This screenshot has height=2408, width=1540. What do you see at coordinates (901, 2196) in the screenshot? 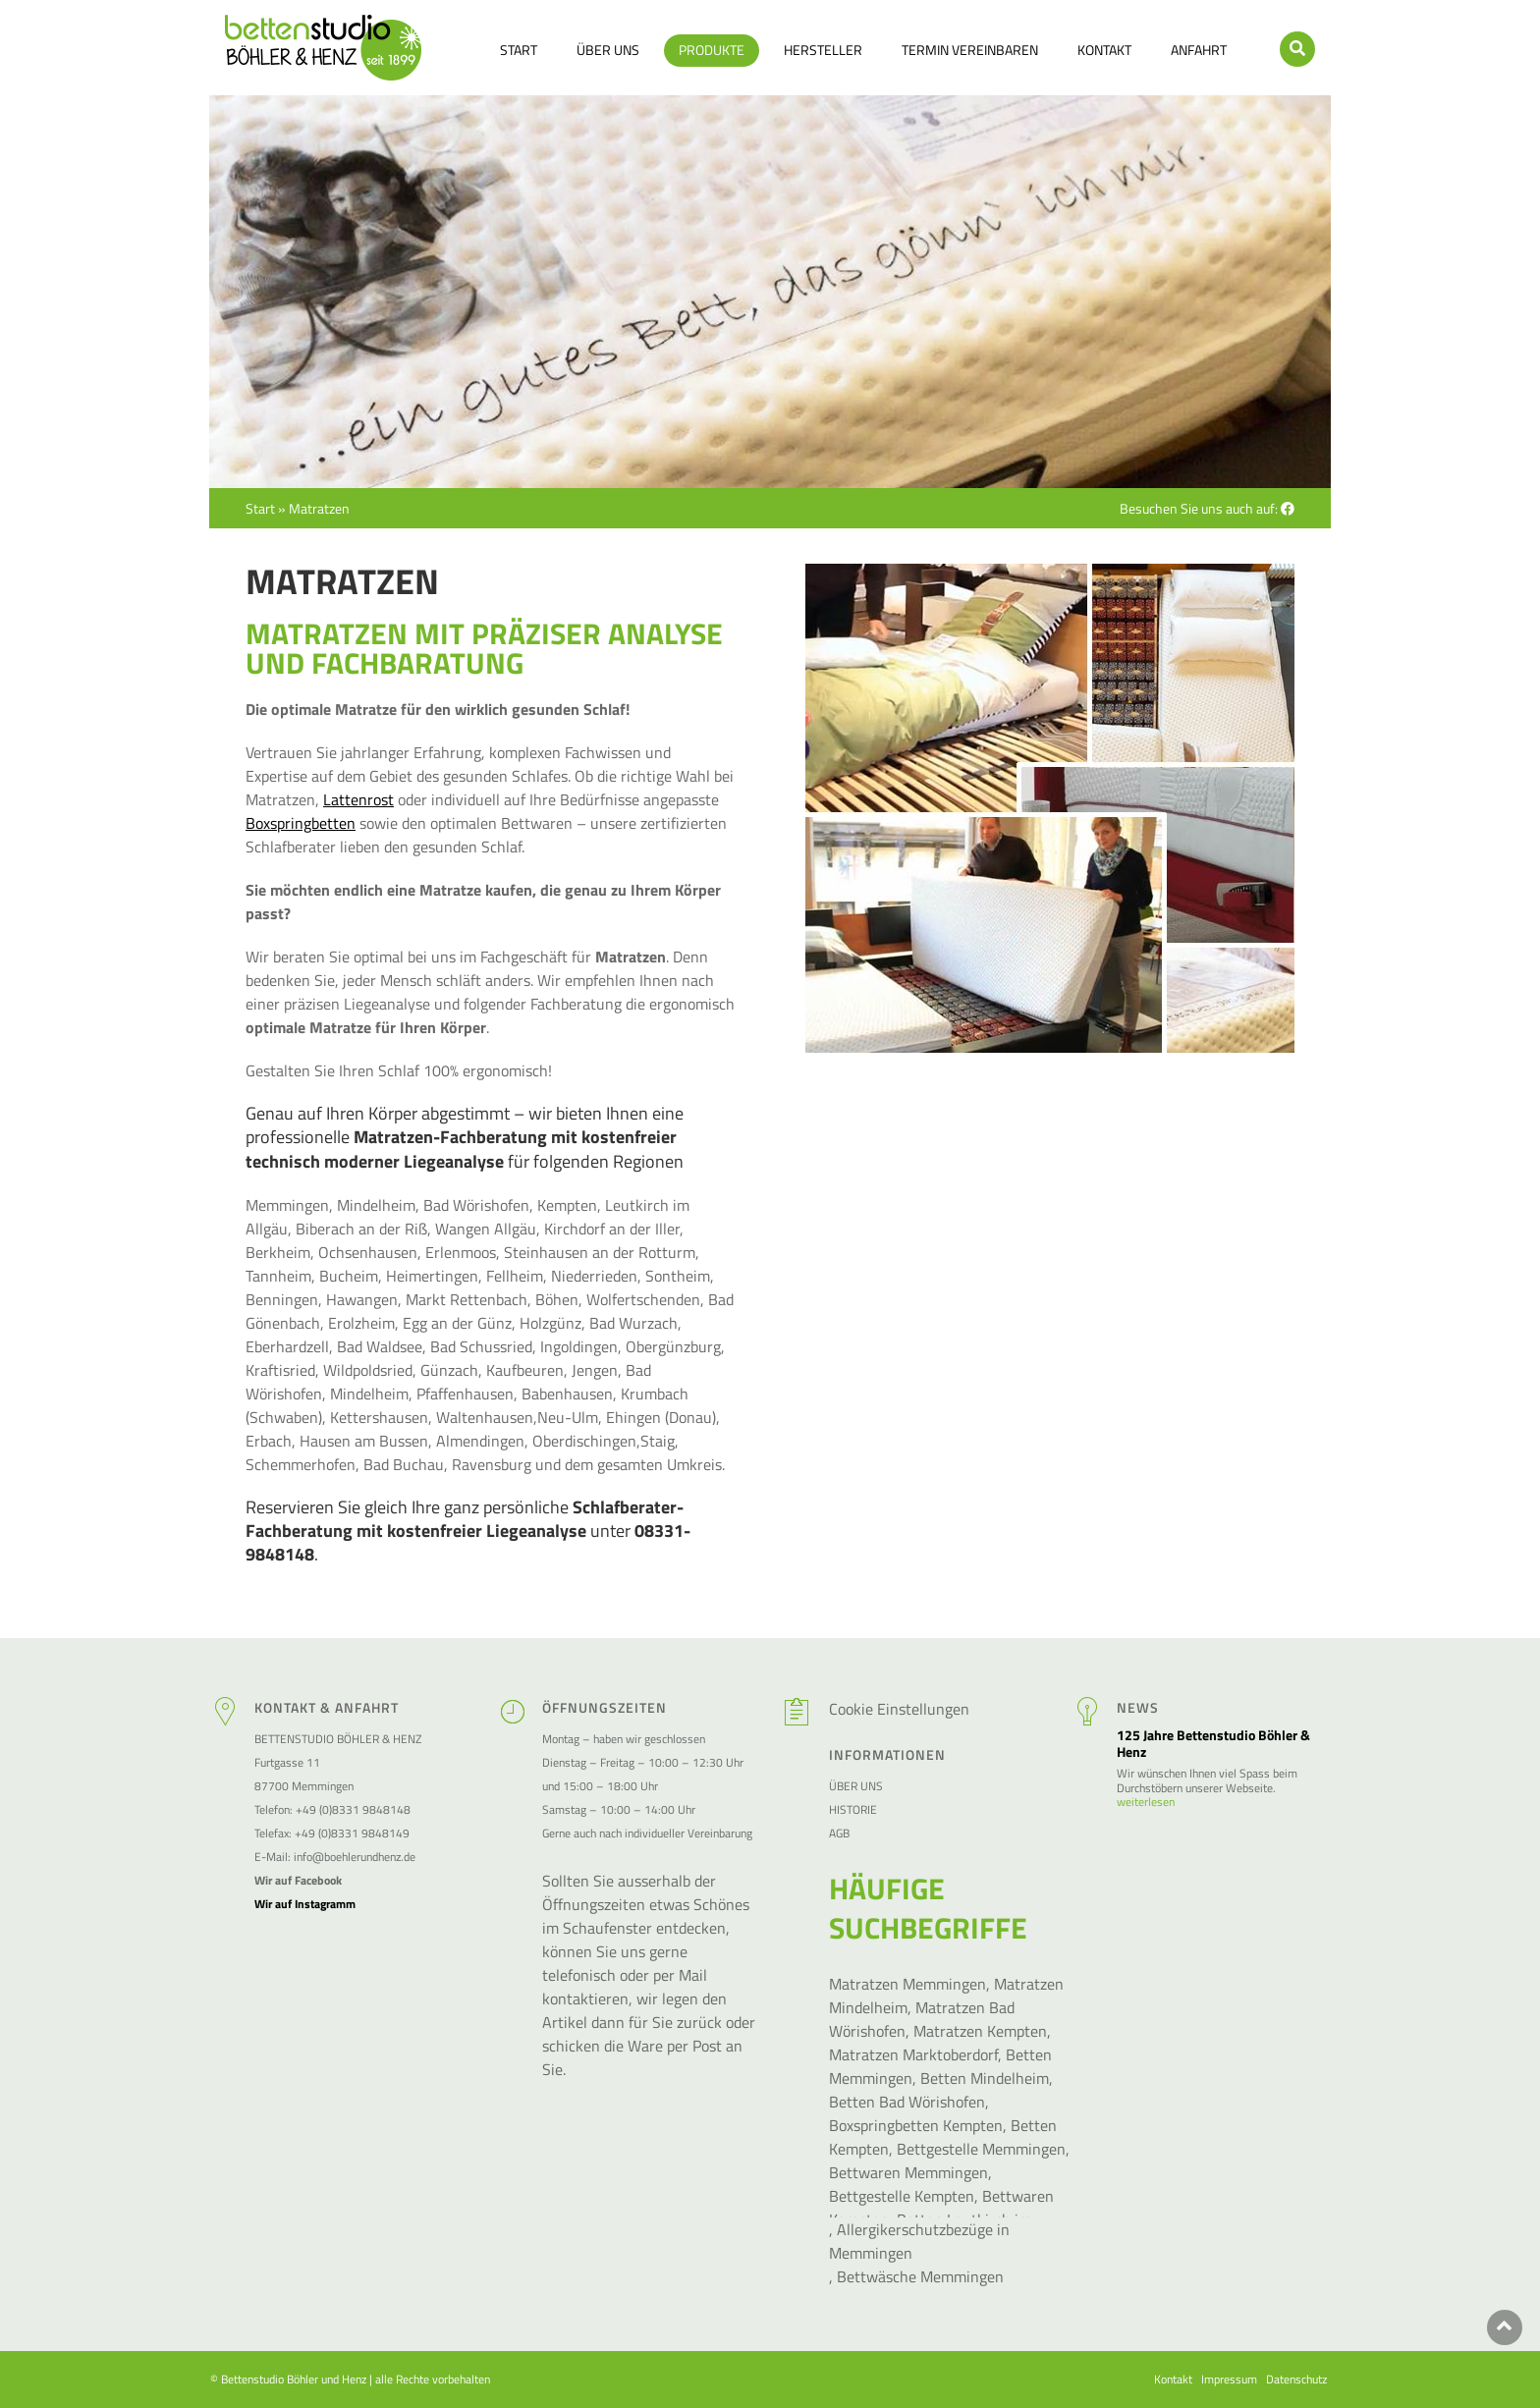
I see `Bettgestelle Kempten` at bounding box center [901, 2196].